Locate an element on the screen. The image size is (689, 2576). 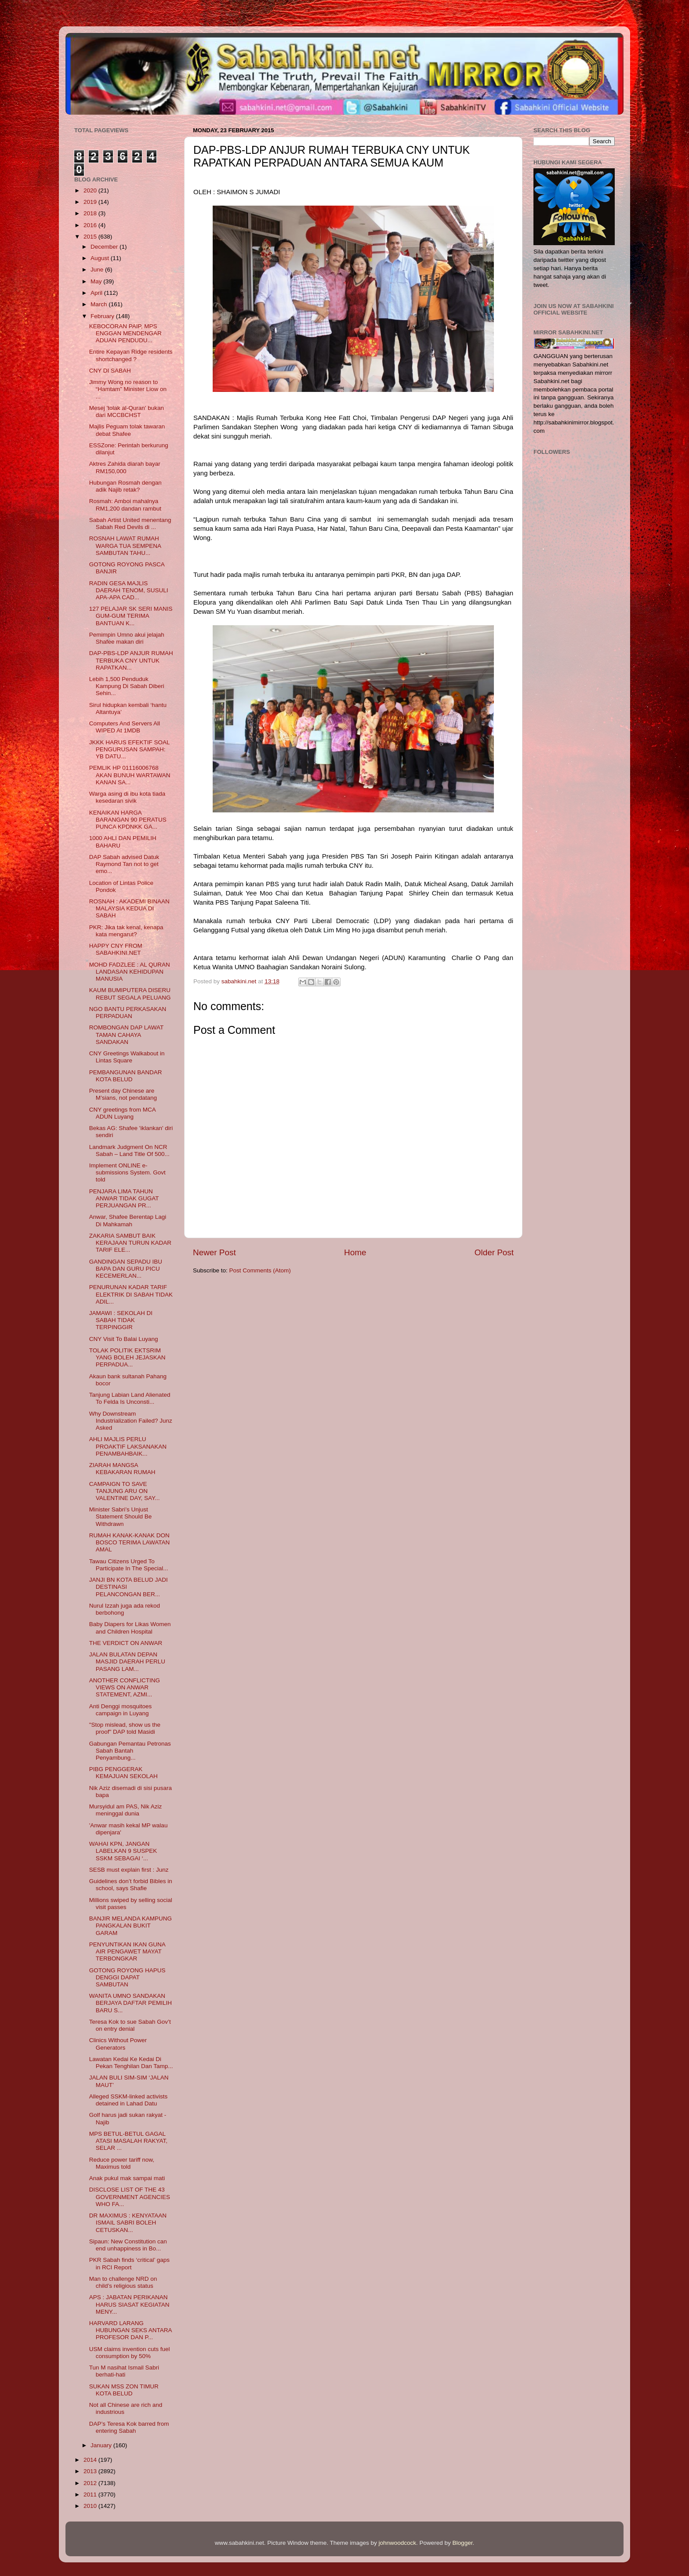
PENURUNAN KADAR TARIF ELEKTRIK DI SABAH TIDAK ADIL... is located at coordinates (131, 1294).